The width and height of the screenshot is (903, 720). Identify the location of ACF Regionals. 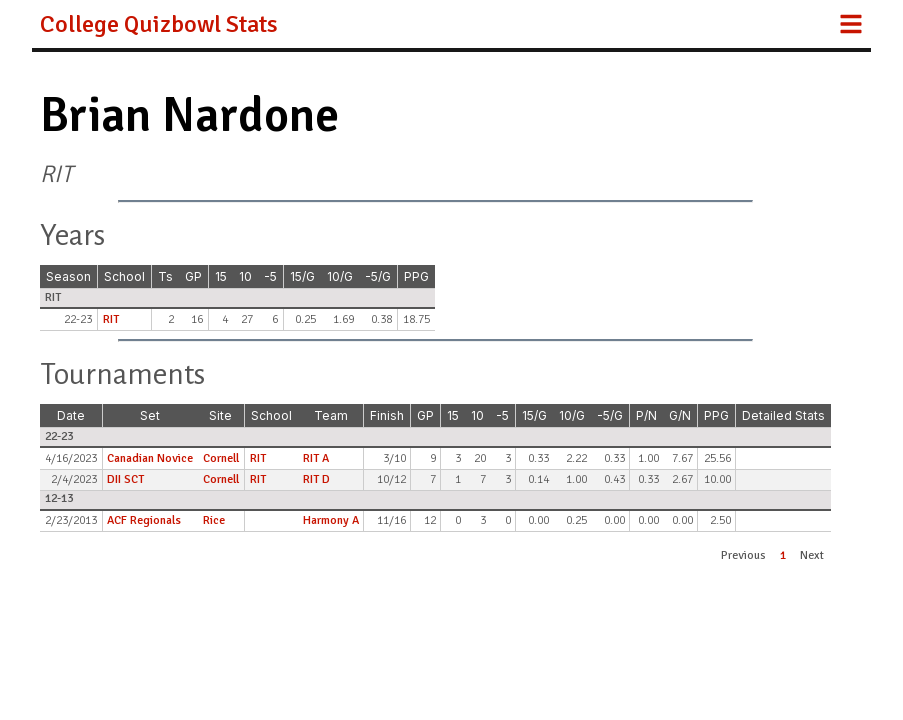
(144, 520).